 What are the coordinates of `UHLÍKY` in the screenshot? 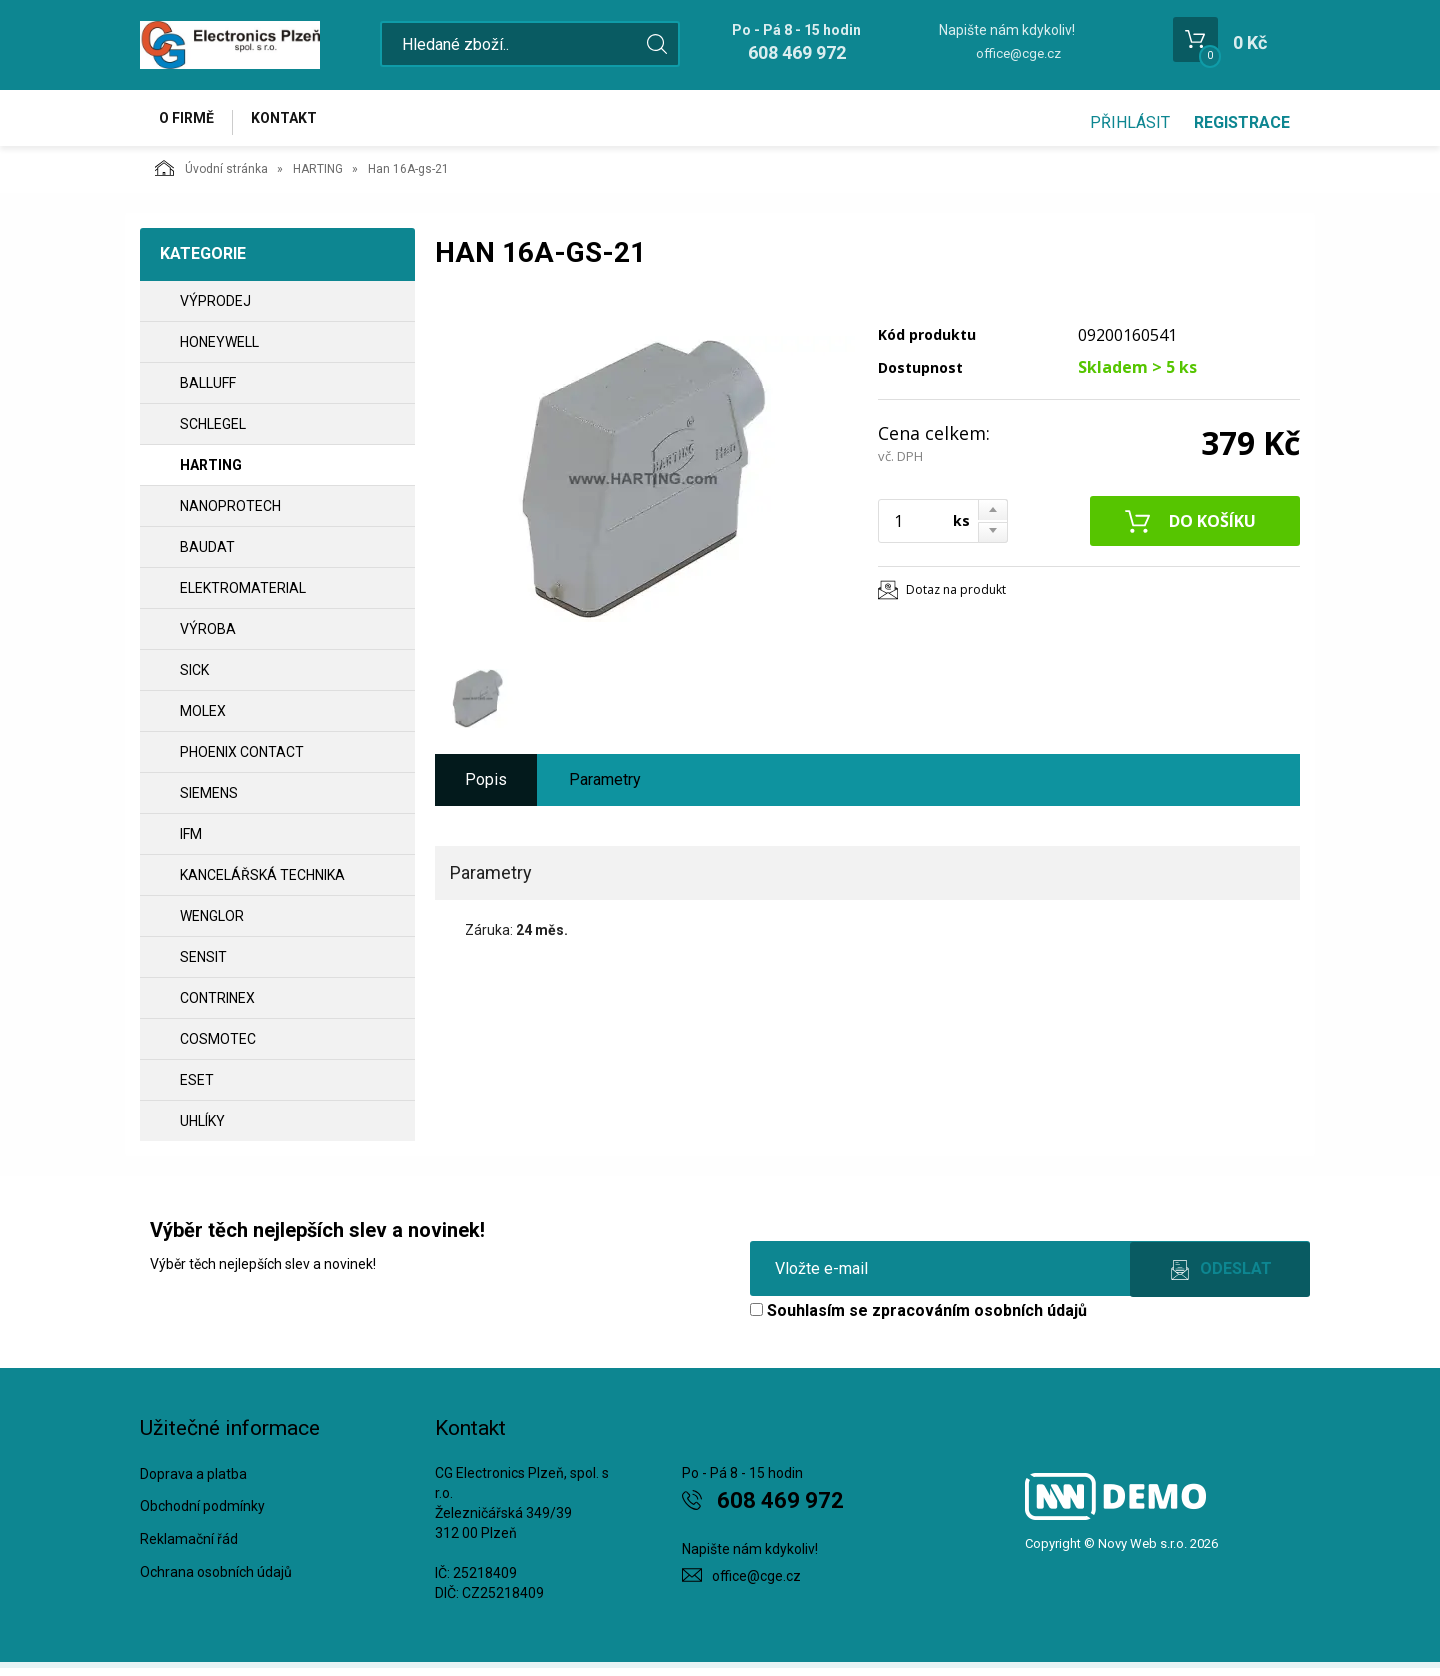 It's located at (202, 1129).